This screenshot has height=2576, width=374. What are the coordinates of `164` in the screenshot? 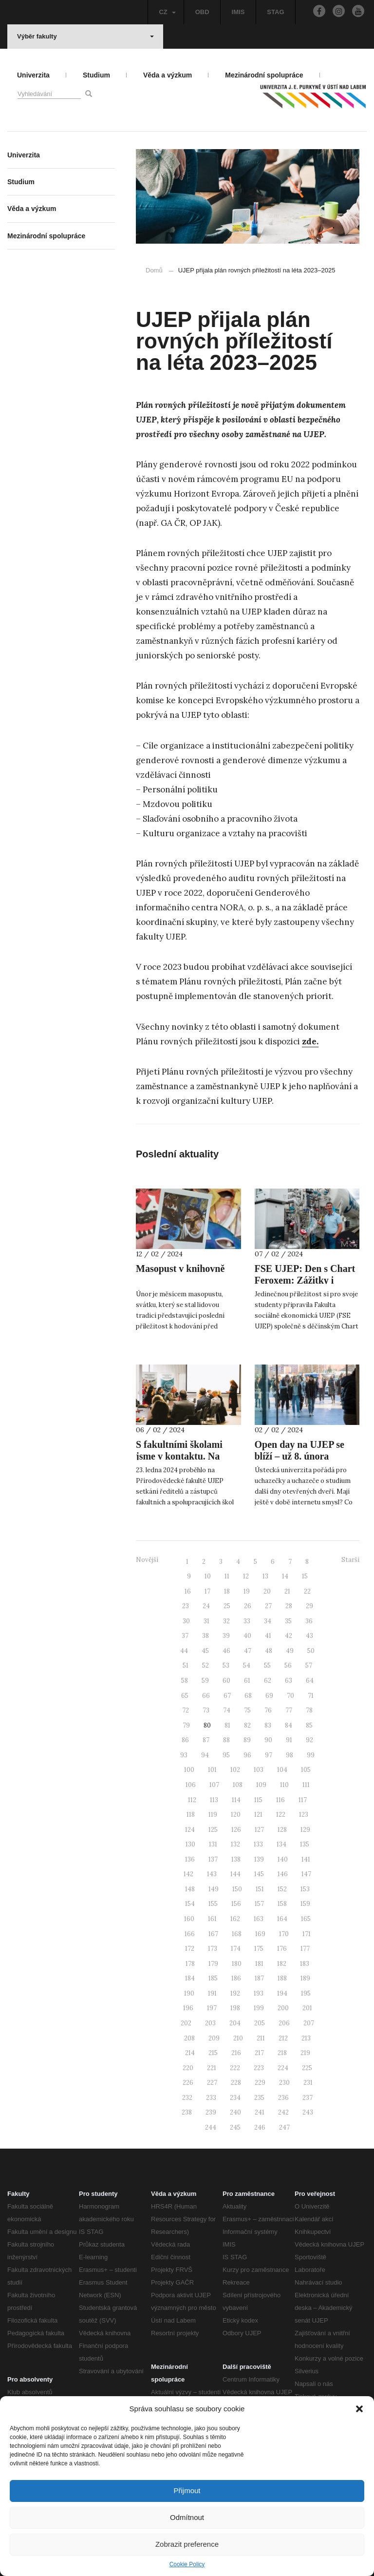 It's located at (282, 1919).